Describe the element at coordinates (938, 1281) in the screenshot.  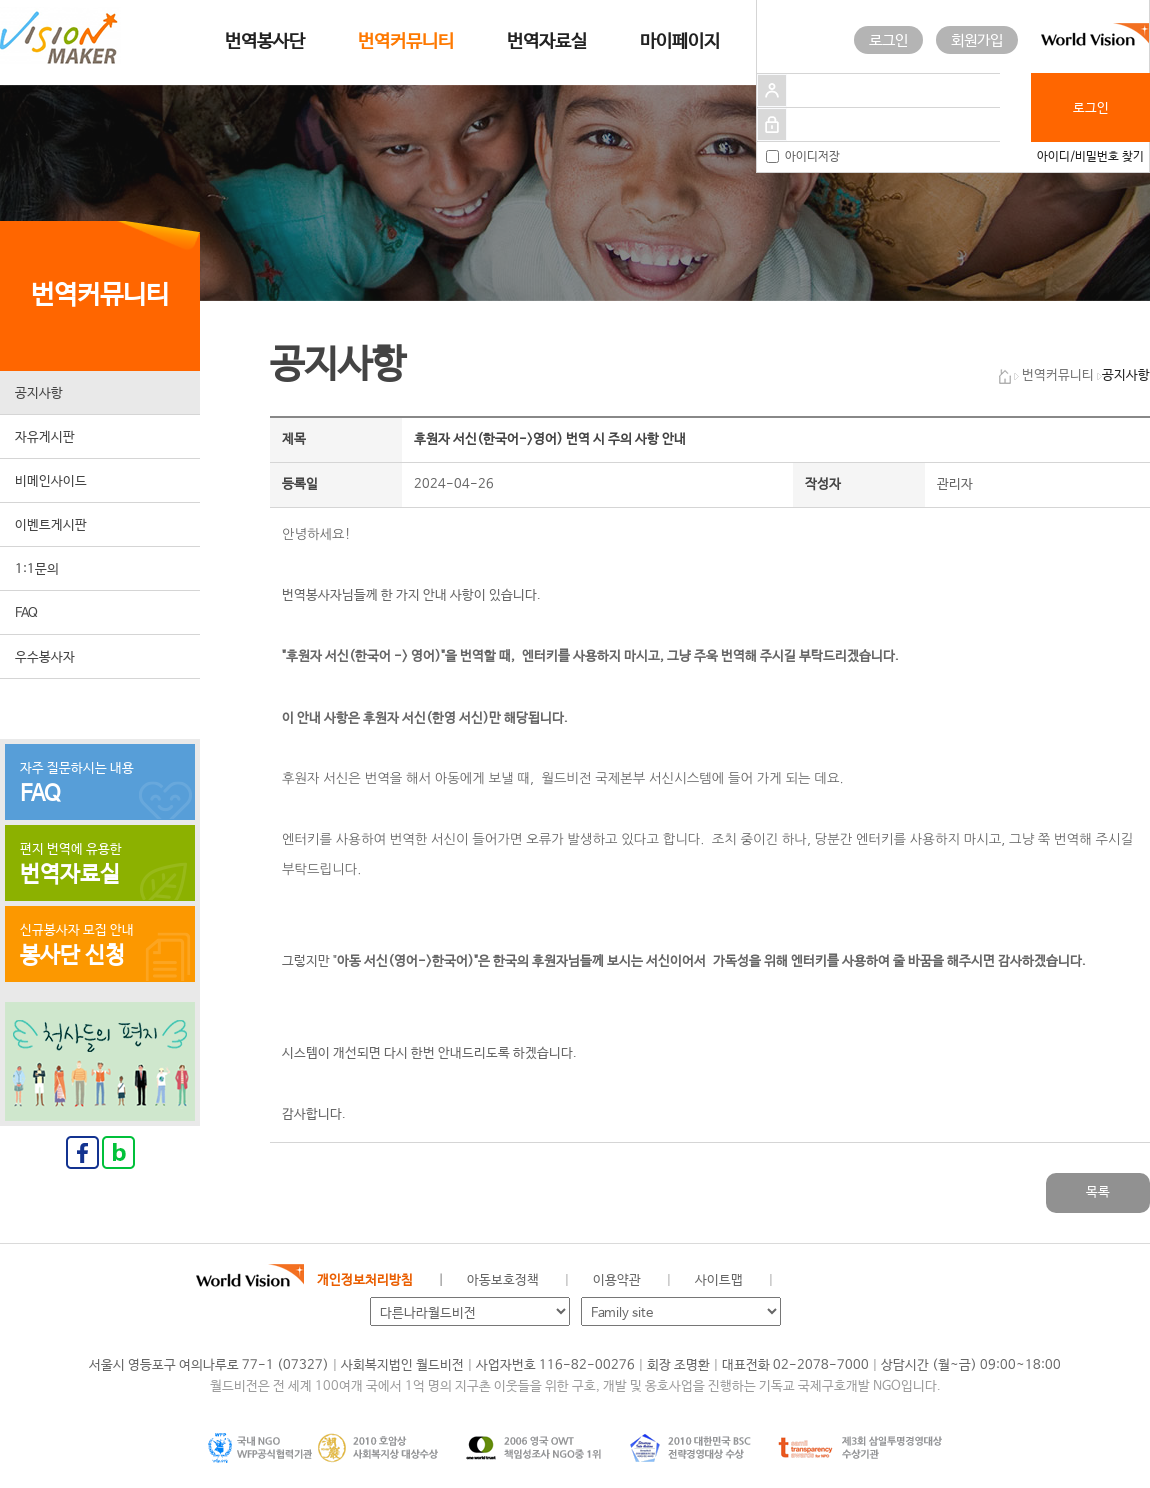
I see `유투브` at that location.